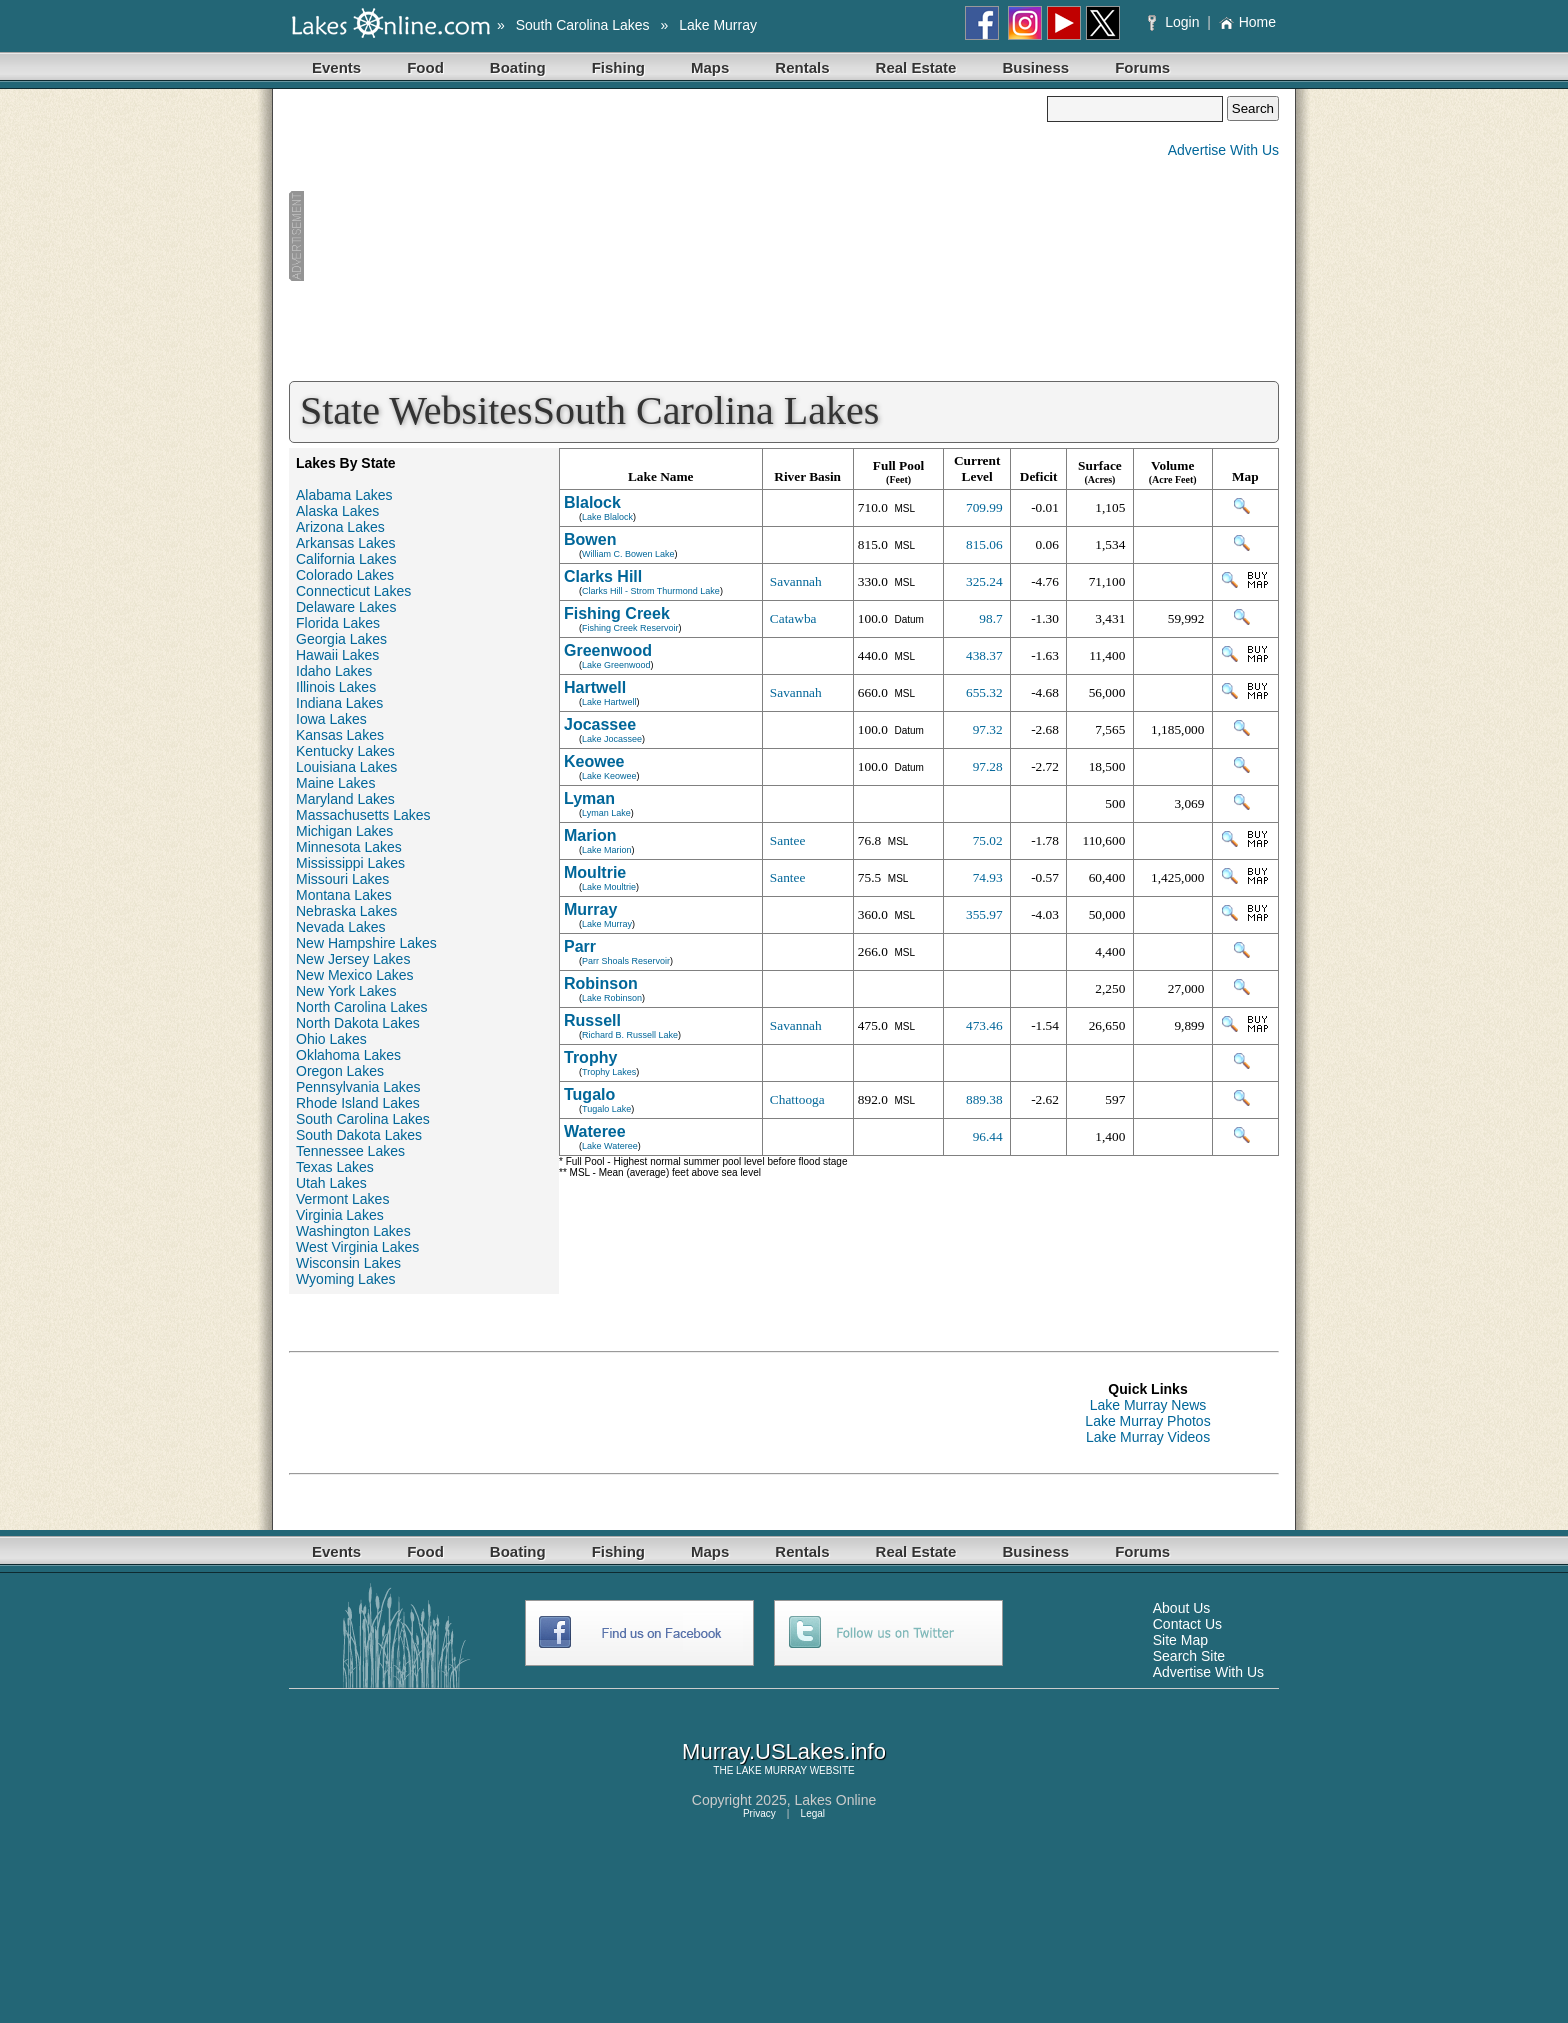 The width and height of the screenshot is (1568, 2023). Describe the element at coordinates (1035, 67) in the screenshot. I see `Business` at that location.